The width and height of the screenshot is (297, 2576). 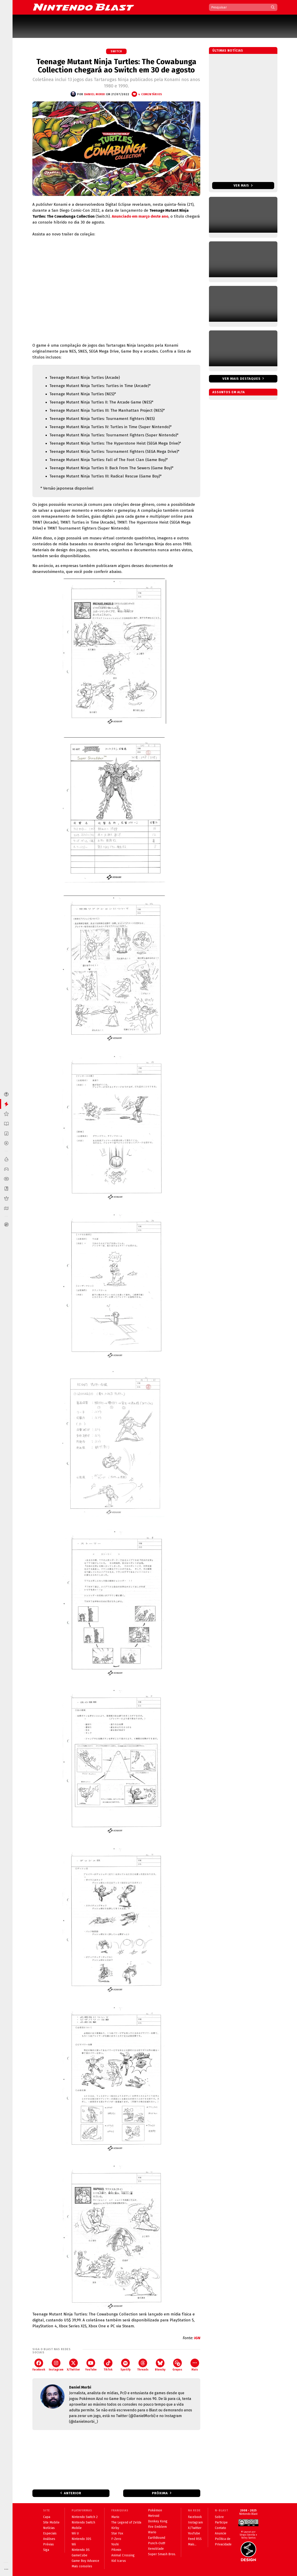 What do you see at coordinates (85, 2517) in the screenshot?
I see `Nintendo Switch 2` at bounding box center [85, 2517].